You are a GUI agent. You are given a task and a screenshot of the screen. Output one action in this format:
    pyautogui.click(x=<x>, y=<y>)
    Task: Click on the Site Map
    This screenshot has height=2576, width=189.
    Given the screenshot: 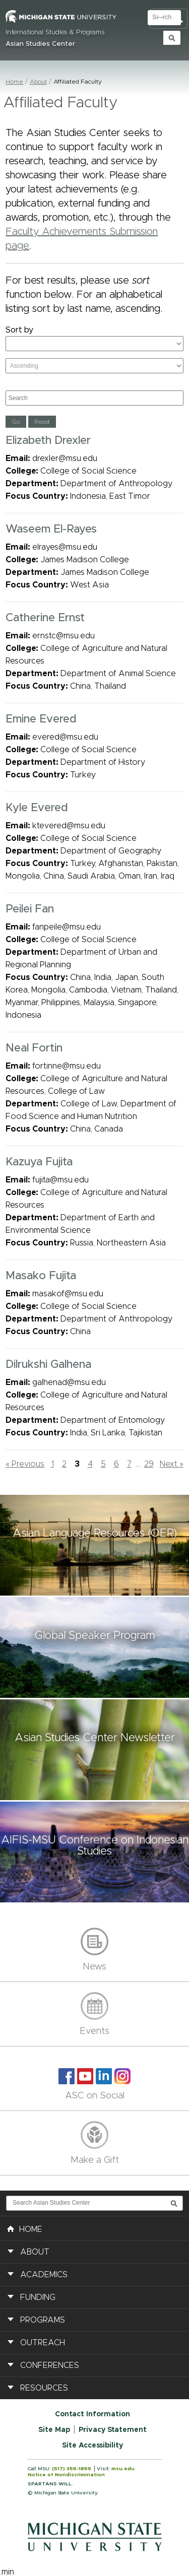 What is the action you would take?
    pyautogui.click(x=54, y=2429)
    